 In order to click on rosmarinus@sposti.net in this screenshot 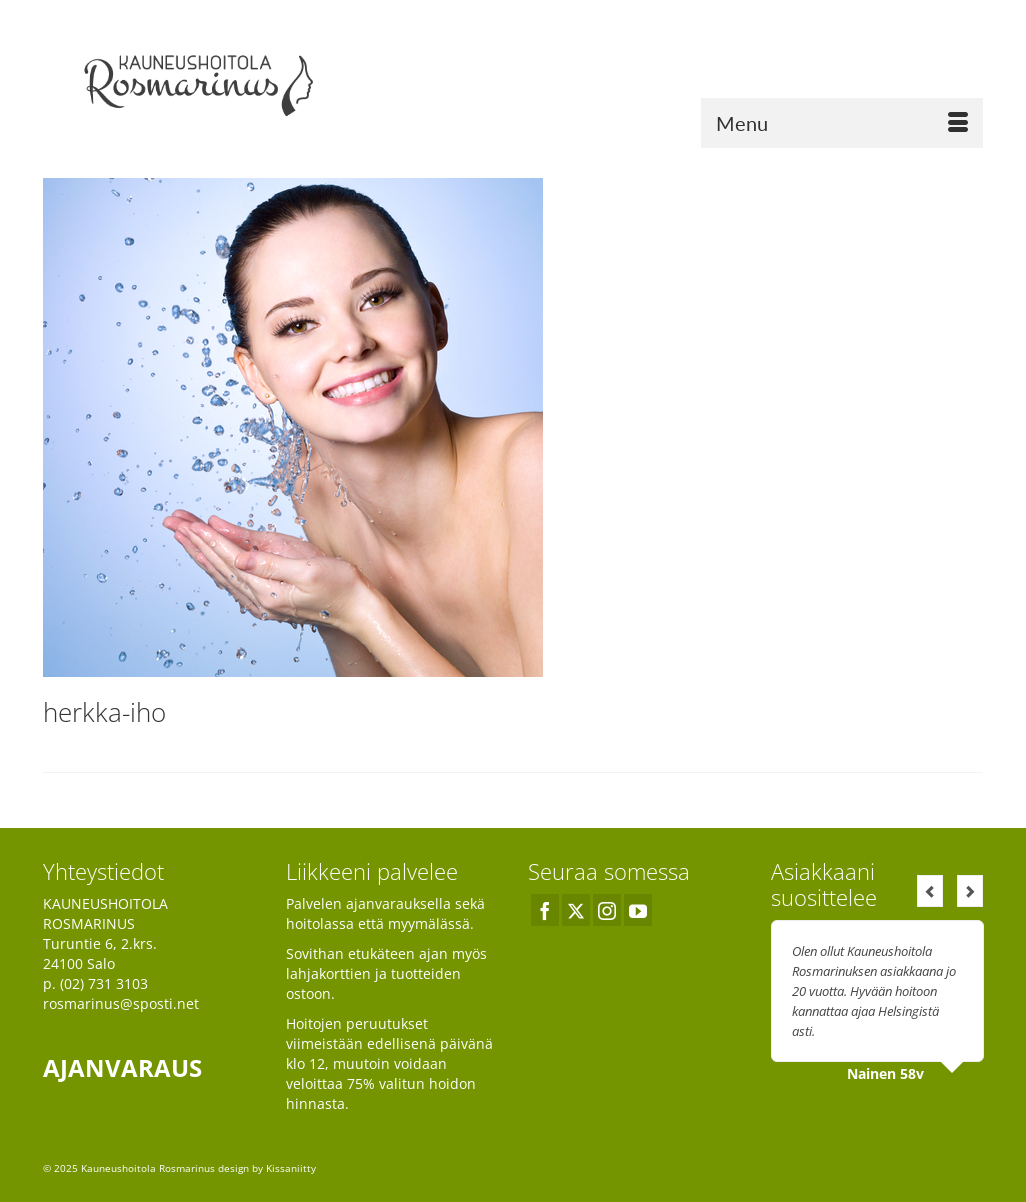, I will do `click(121, 1003)`.